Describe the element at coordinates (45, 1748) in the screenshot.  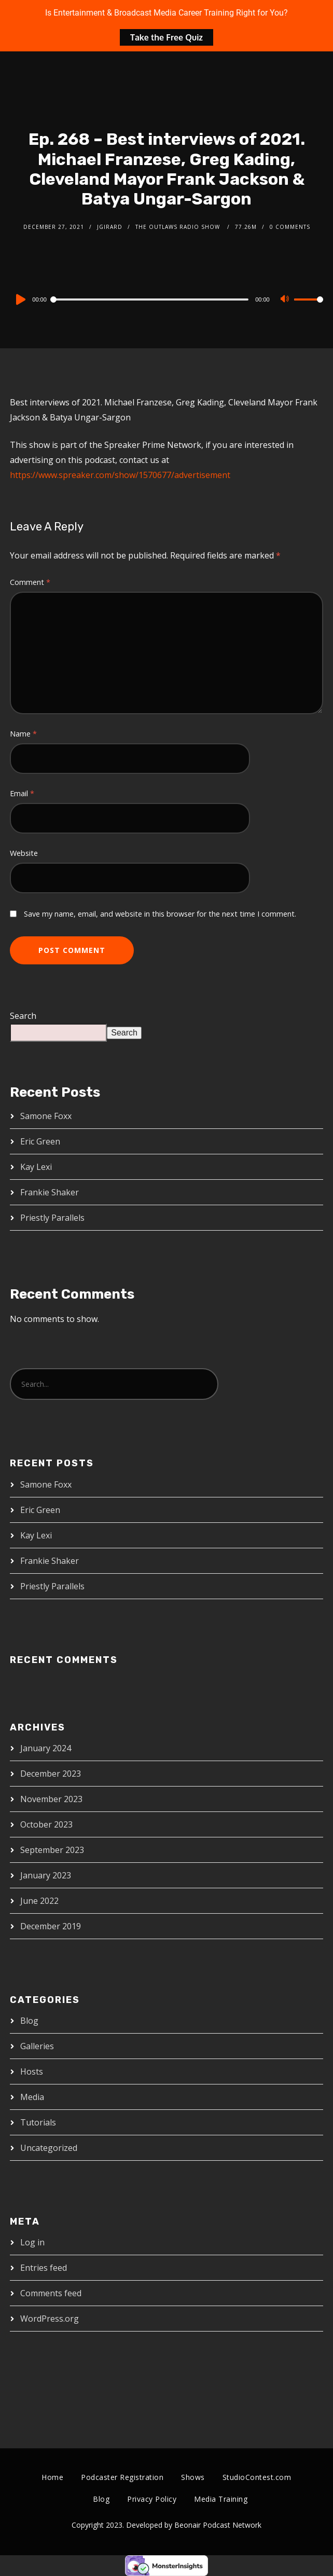
I see `January 2024` at that location.